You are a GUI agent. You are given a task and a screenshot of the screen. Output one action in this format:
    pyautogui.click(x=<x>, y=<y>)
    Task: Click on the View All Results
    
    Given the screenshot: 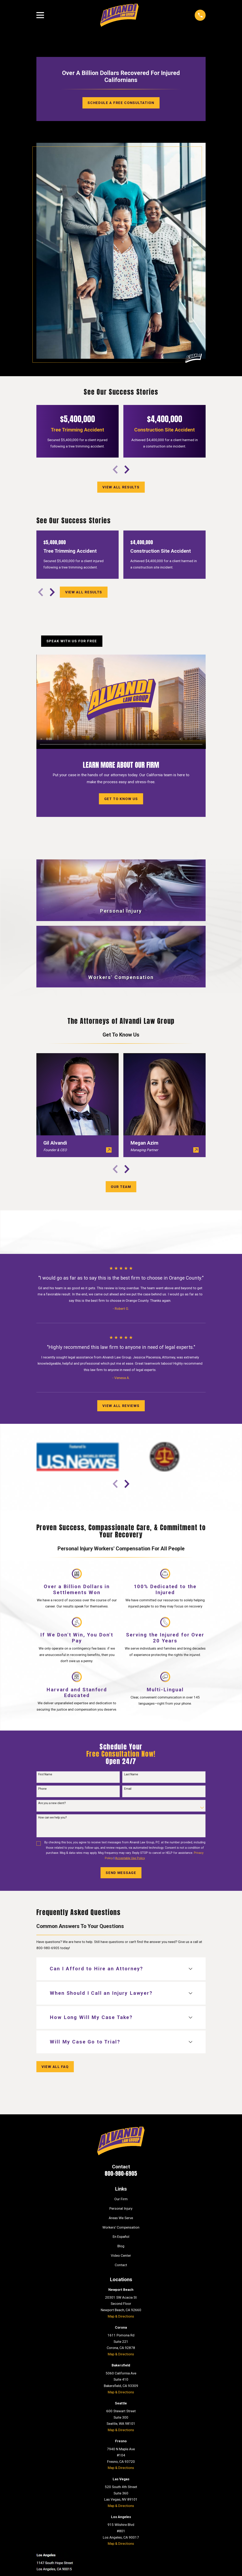 What is the action you would take?
    pyautogui.click(x=83, y=592)
    